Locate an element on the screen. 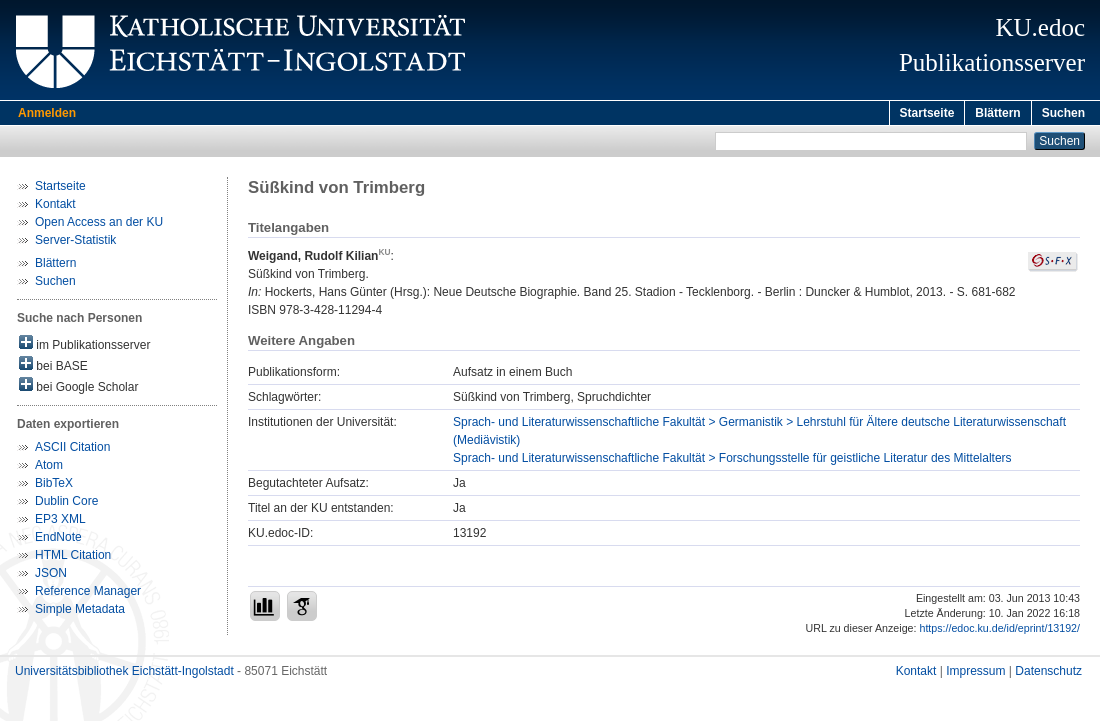  Datenschutz is located at coordinates (1048, 674).